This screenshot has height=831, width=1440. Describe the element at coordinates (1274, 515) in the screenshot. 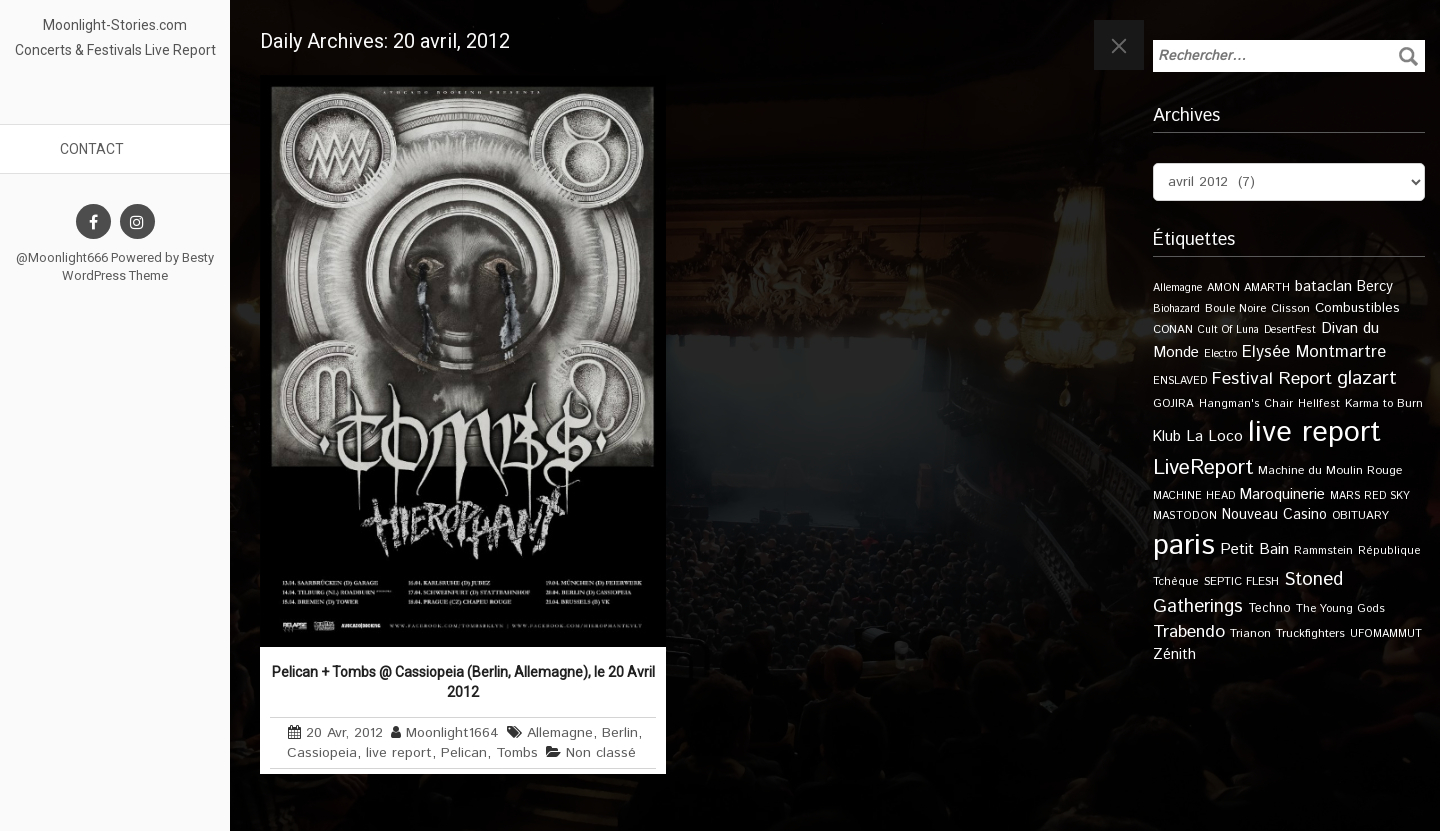

I see `Nouveau Casino [Nouveau Casino (21 éléments)]` at that location.